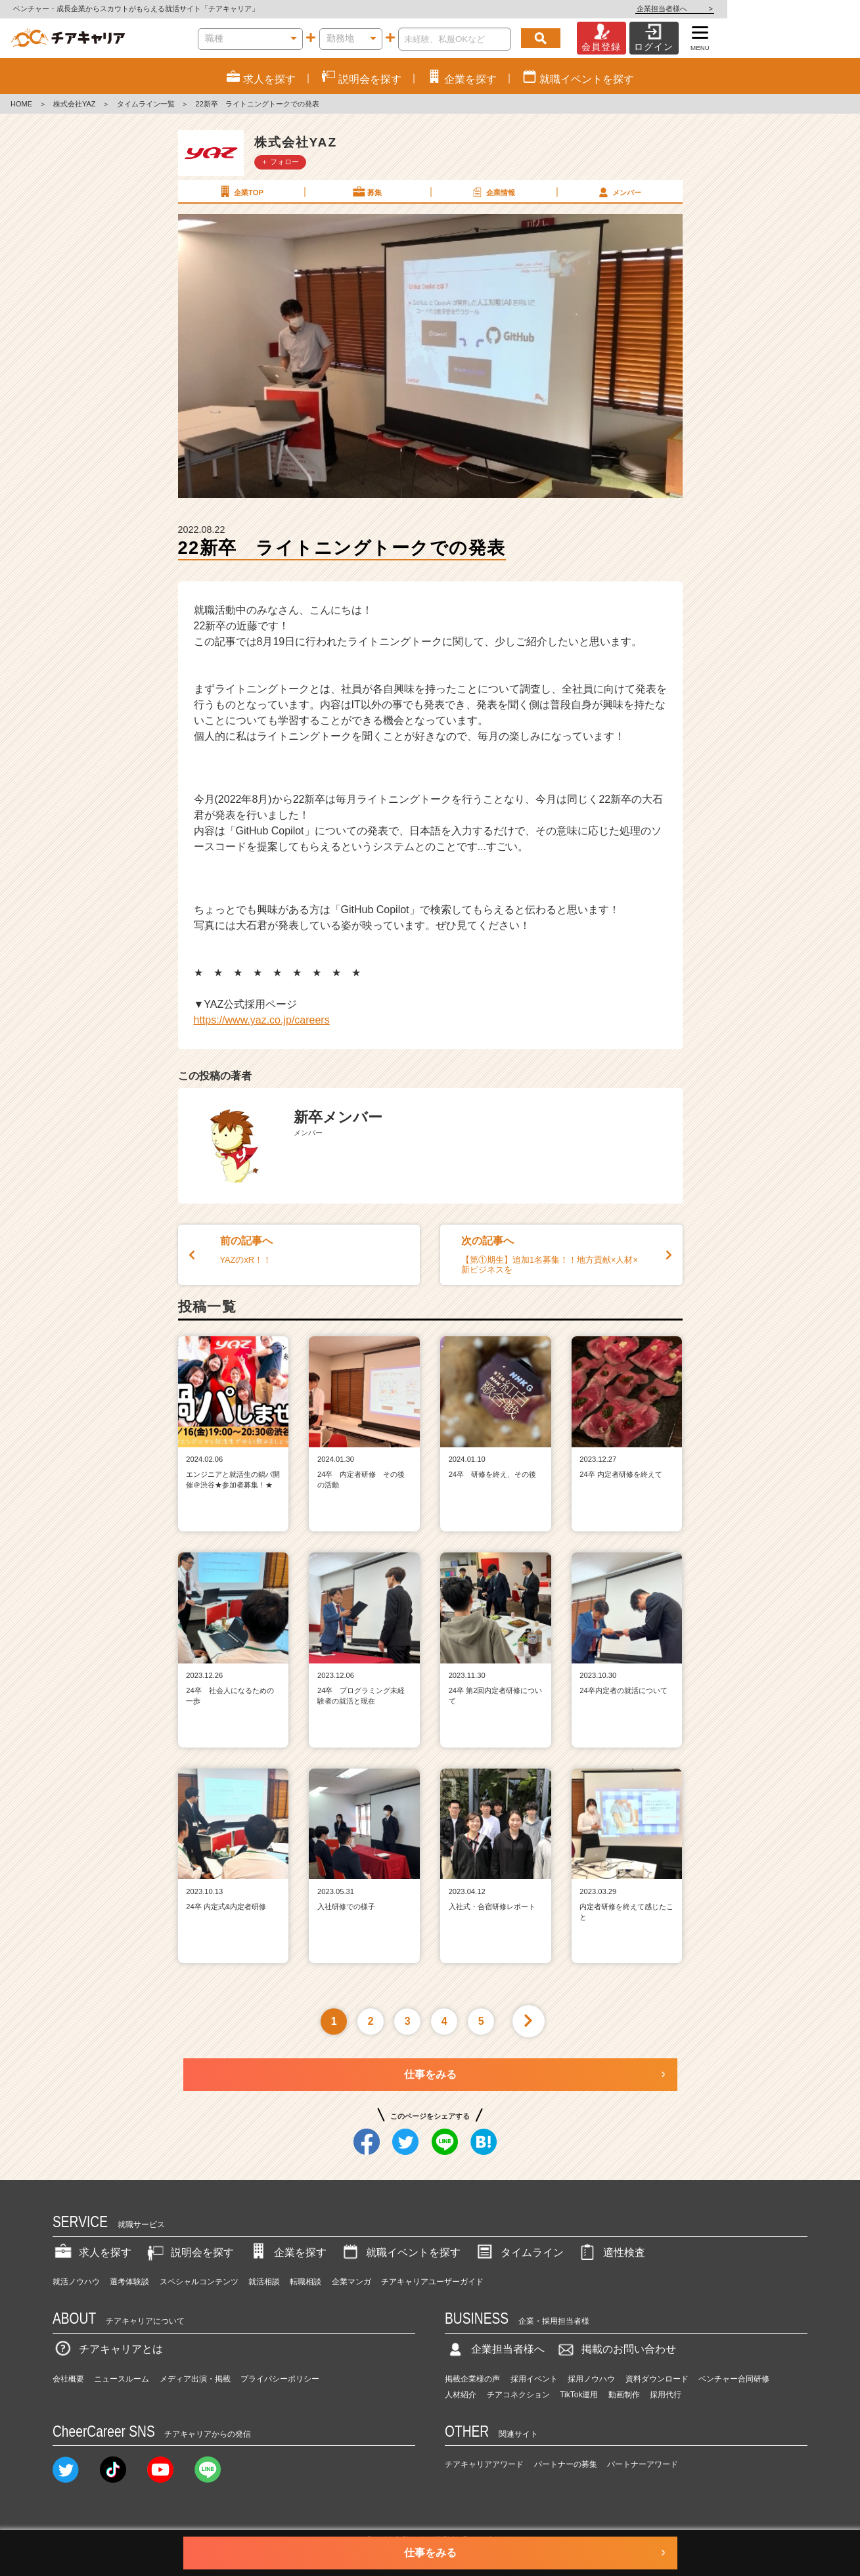 Image resolution: width=860 pixels, height=2576 pixels. I want to click on 会社概要, so click(68, 2379).